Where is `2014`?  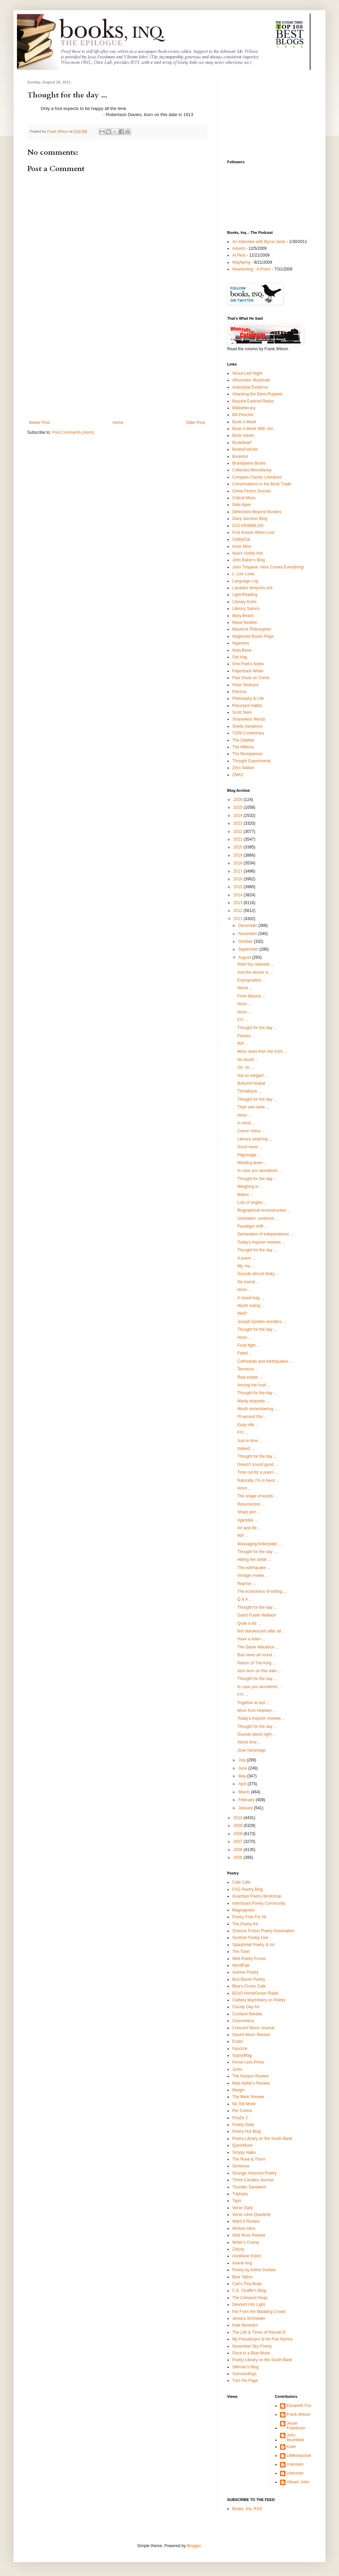
2014 is located at coordinates (239, 895).